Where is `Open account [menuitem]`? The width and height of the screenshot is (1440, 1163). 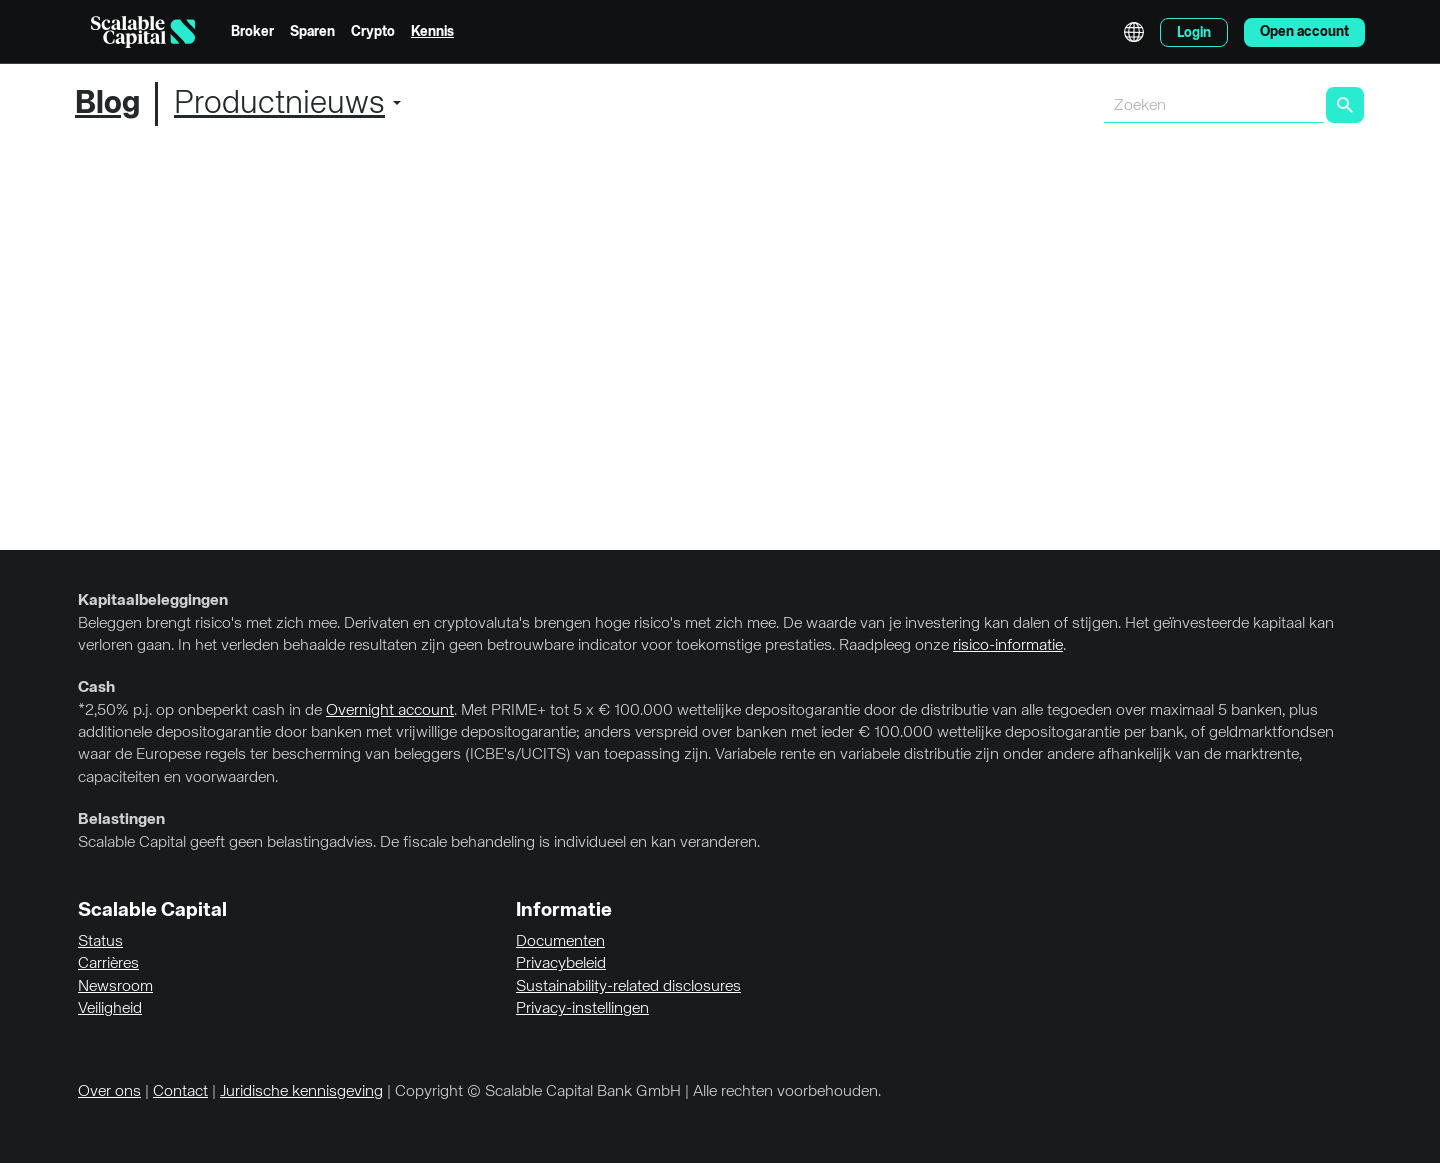
Open account [menuitem] is located at coordinates (1304, 32).